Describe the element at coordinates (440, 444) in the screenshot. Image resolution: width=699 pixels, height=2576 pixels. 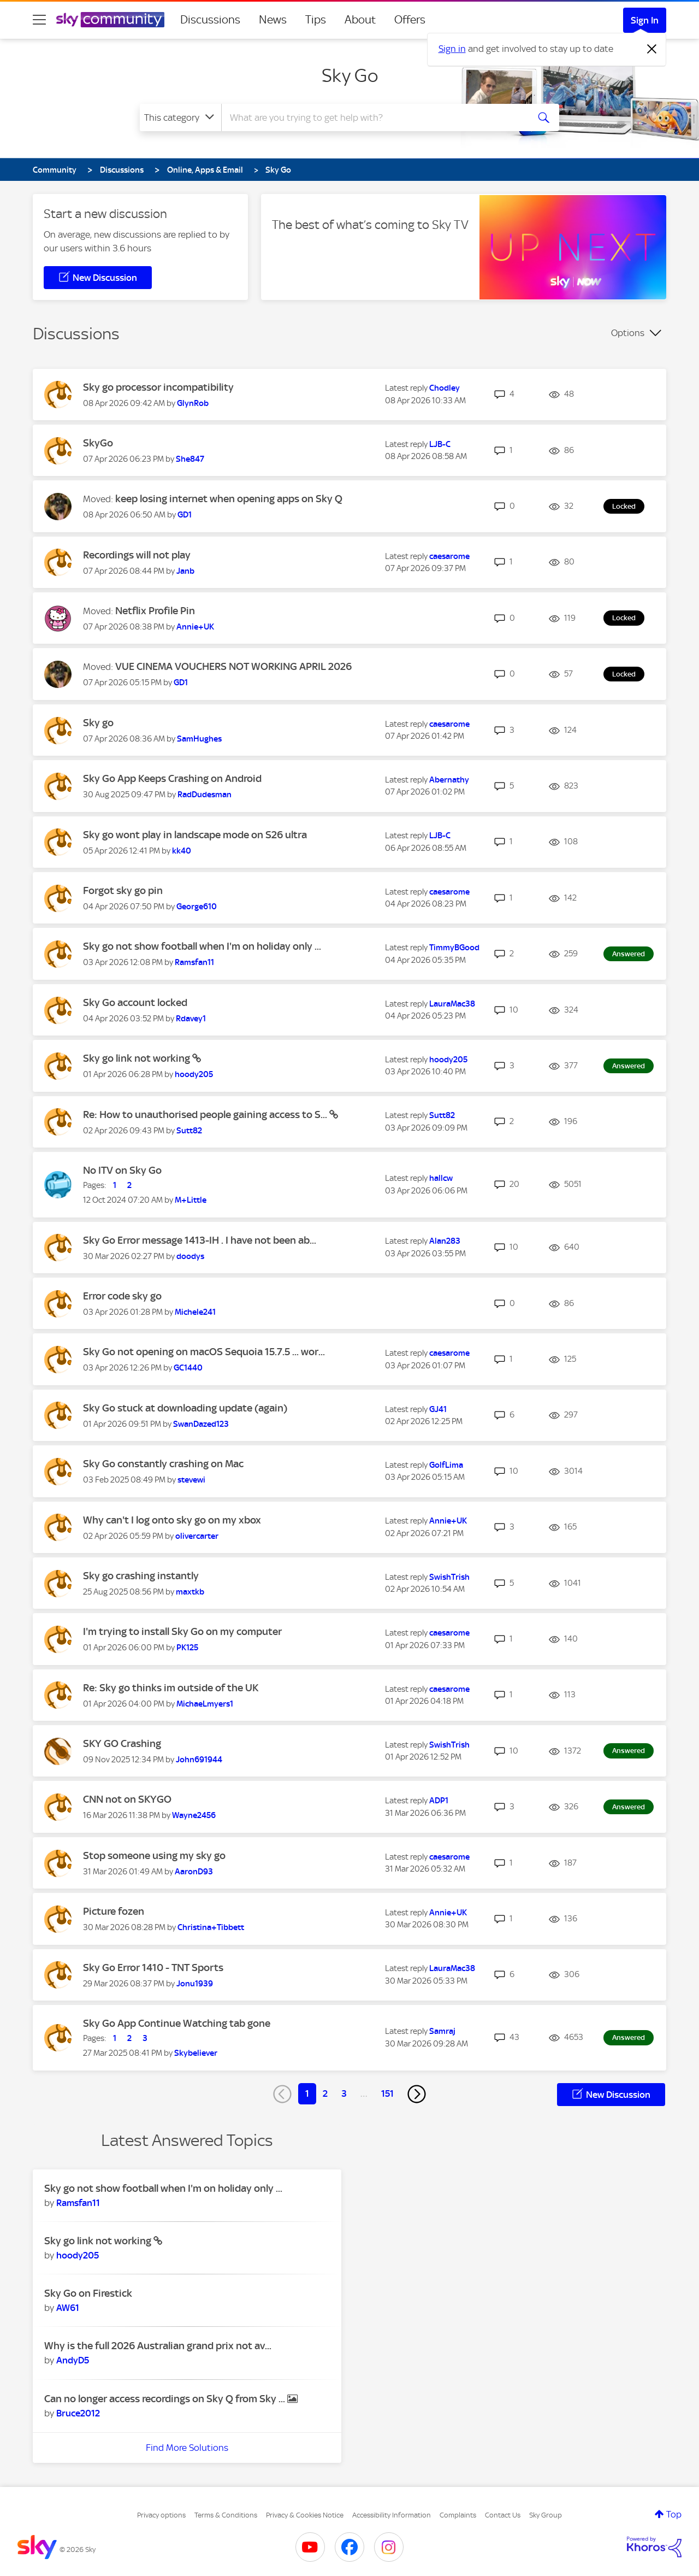
I see `[View Profile of LJB-C]` at that location.